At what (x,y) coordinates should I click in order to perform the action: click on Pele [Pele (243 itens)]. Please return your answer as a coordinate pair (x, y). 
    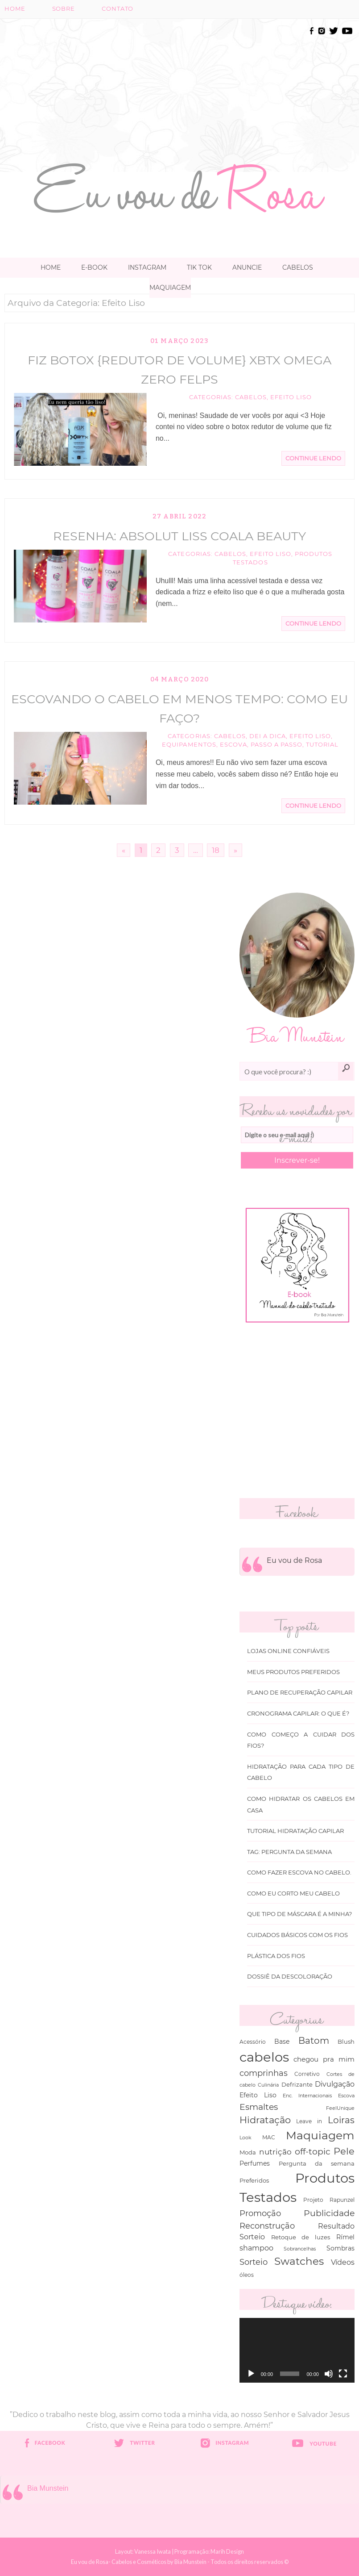
    Looking at the image, I should click on (344, 2151).